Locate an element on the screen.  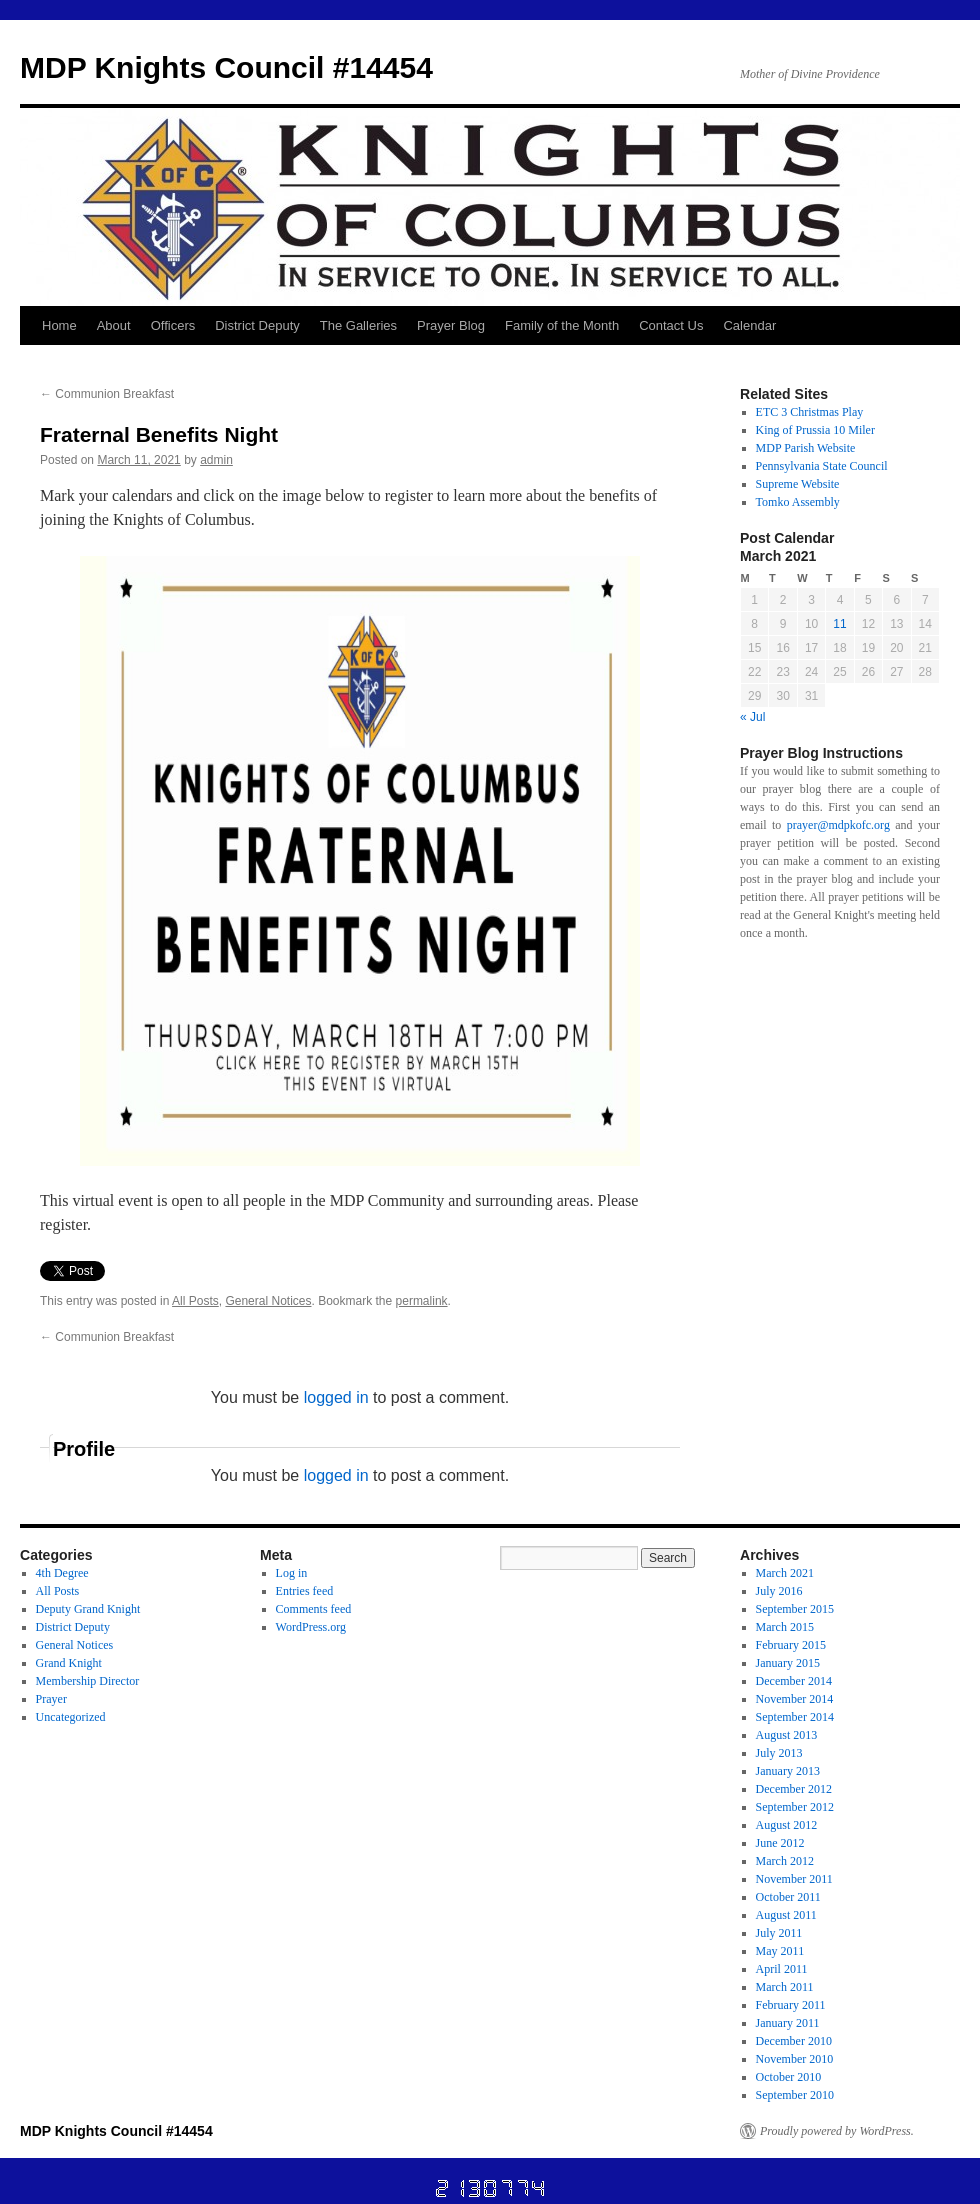
November 2010 is located at coordinates (795, 2059).